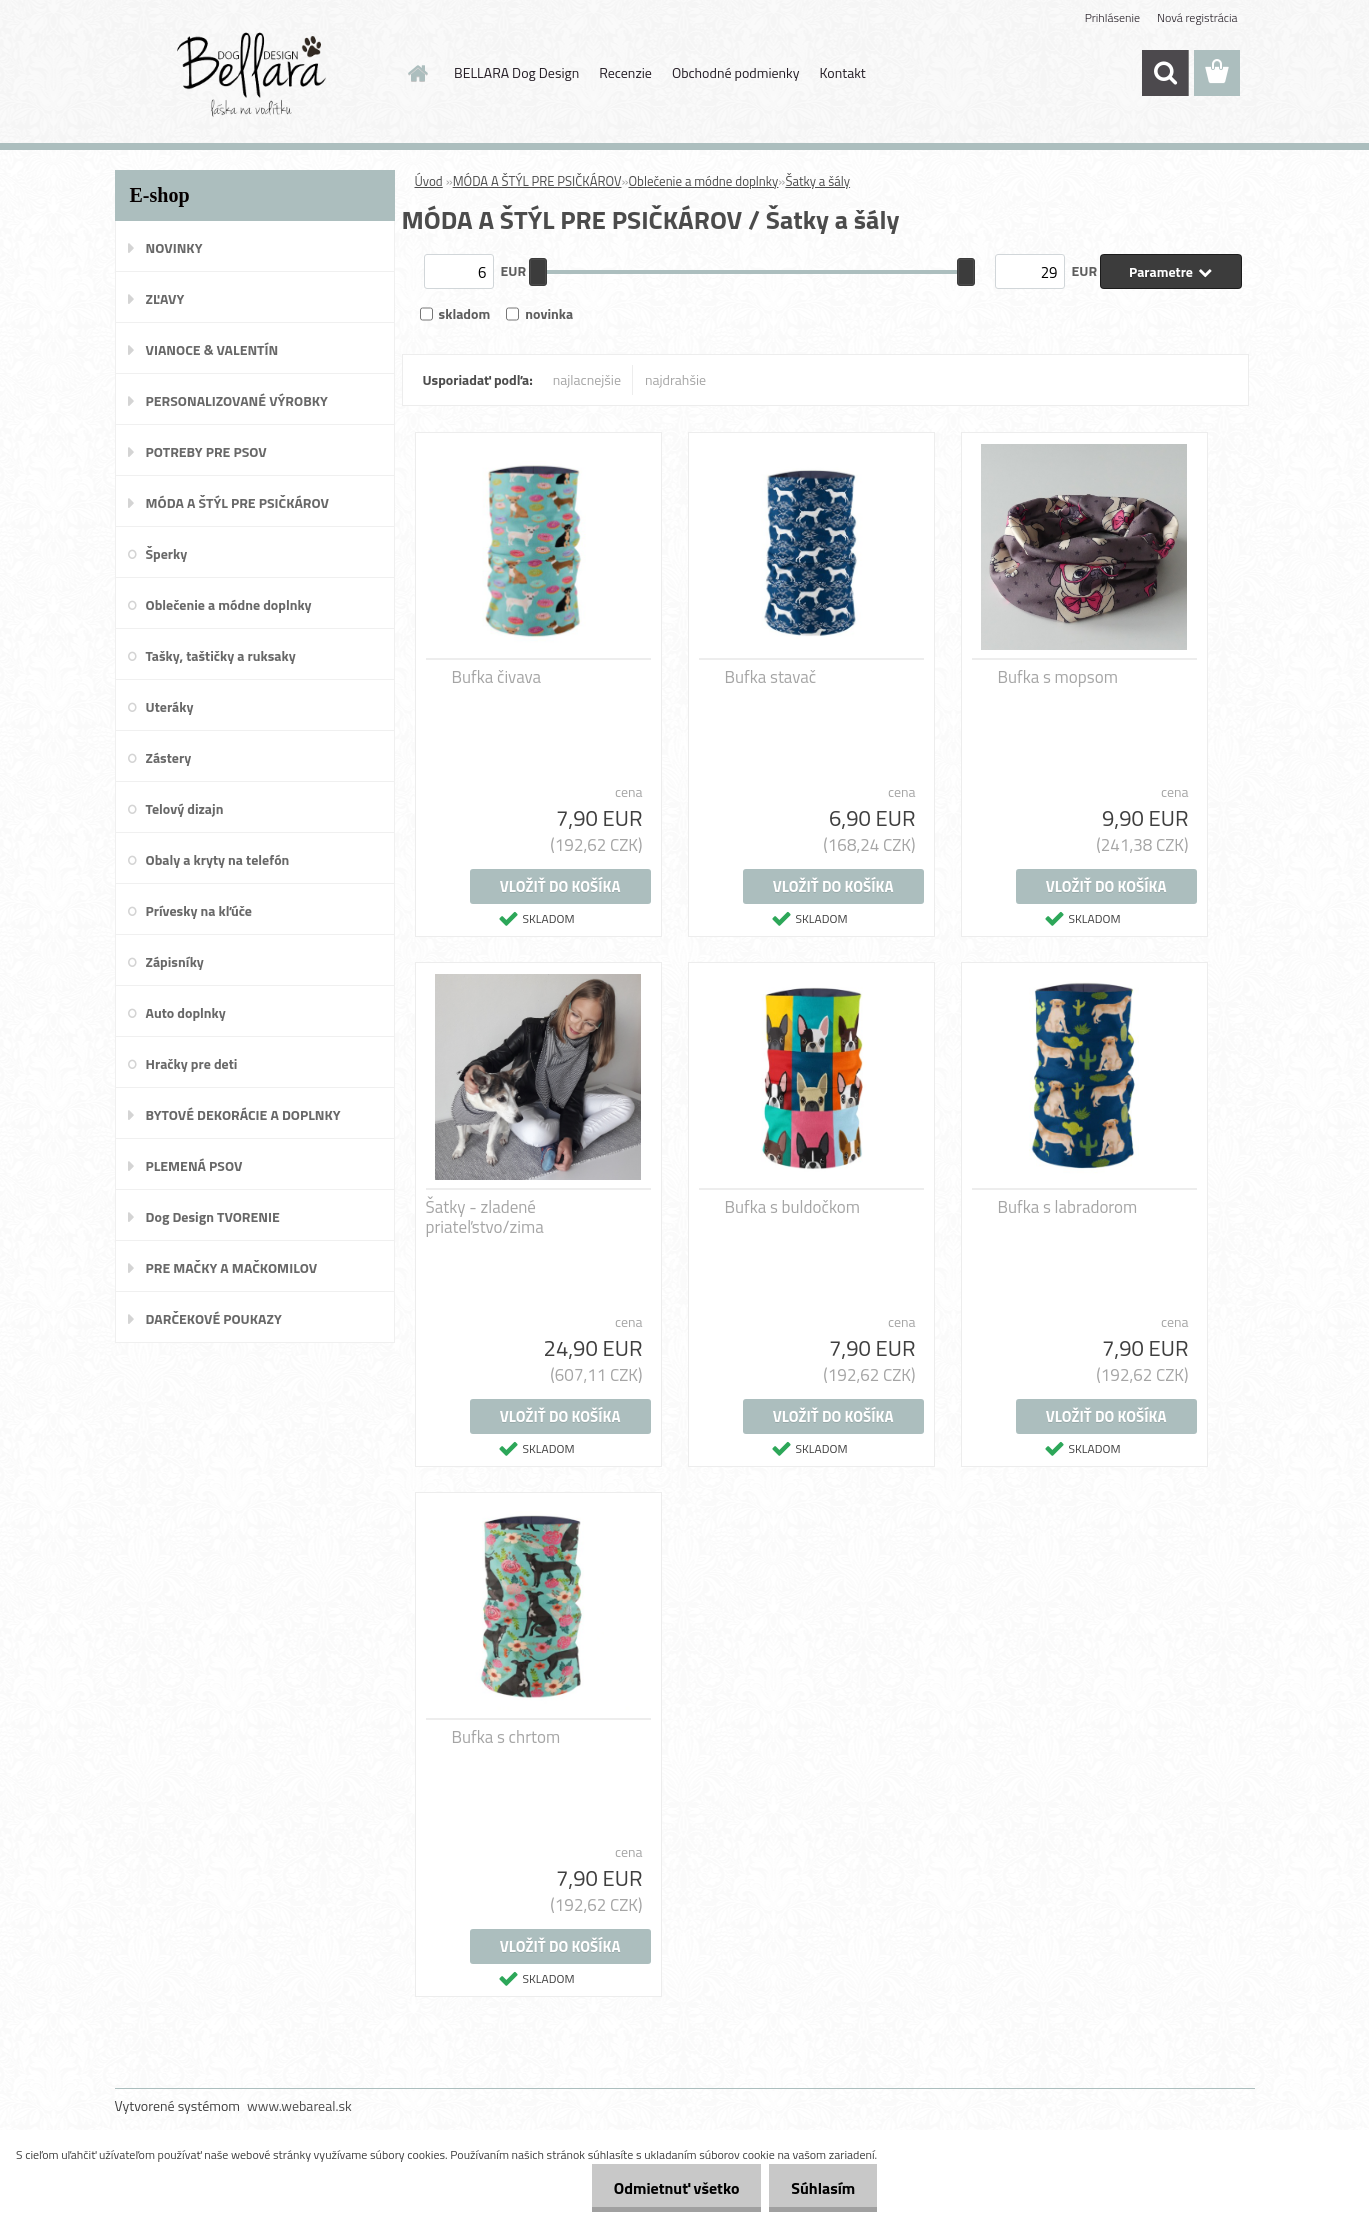 The image size is (1369, 2228). I want to click on Šperky, so click(167, 553).